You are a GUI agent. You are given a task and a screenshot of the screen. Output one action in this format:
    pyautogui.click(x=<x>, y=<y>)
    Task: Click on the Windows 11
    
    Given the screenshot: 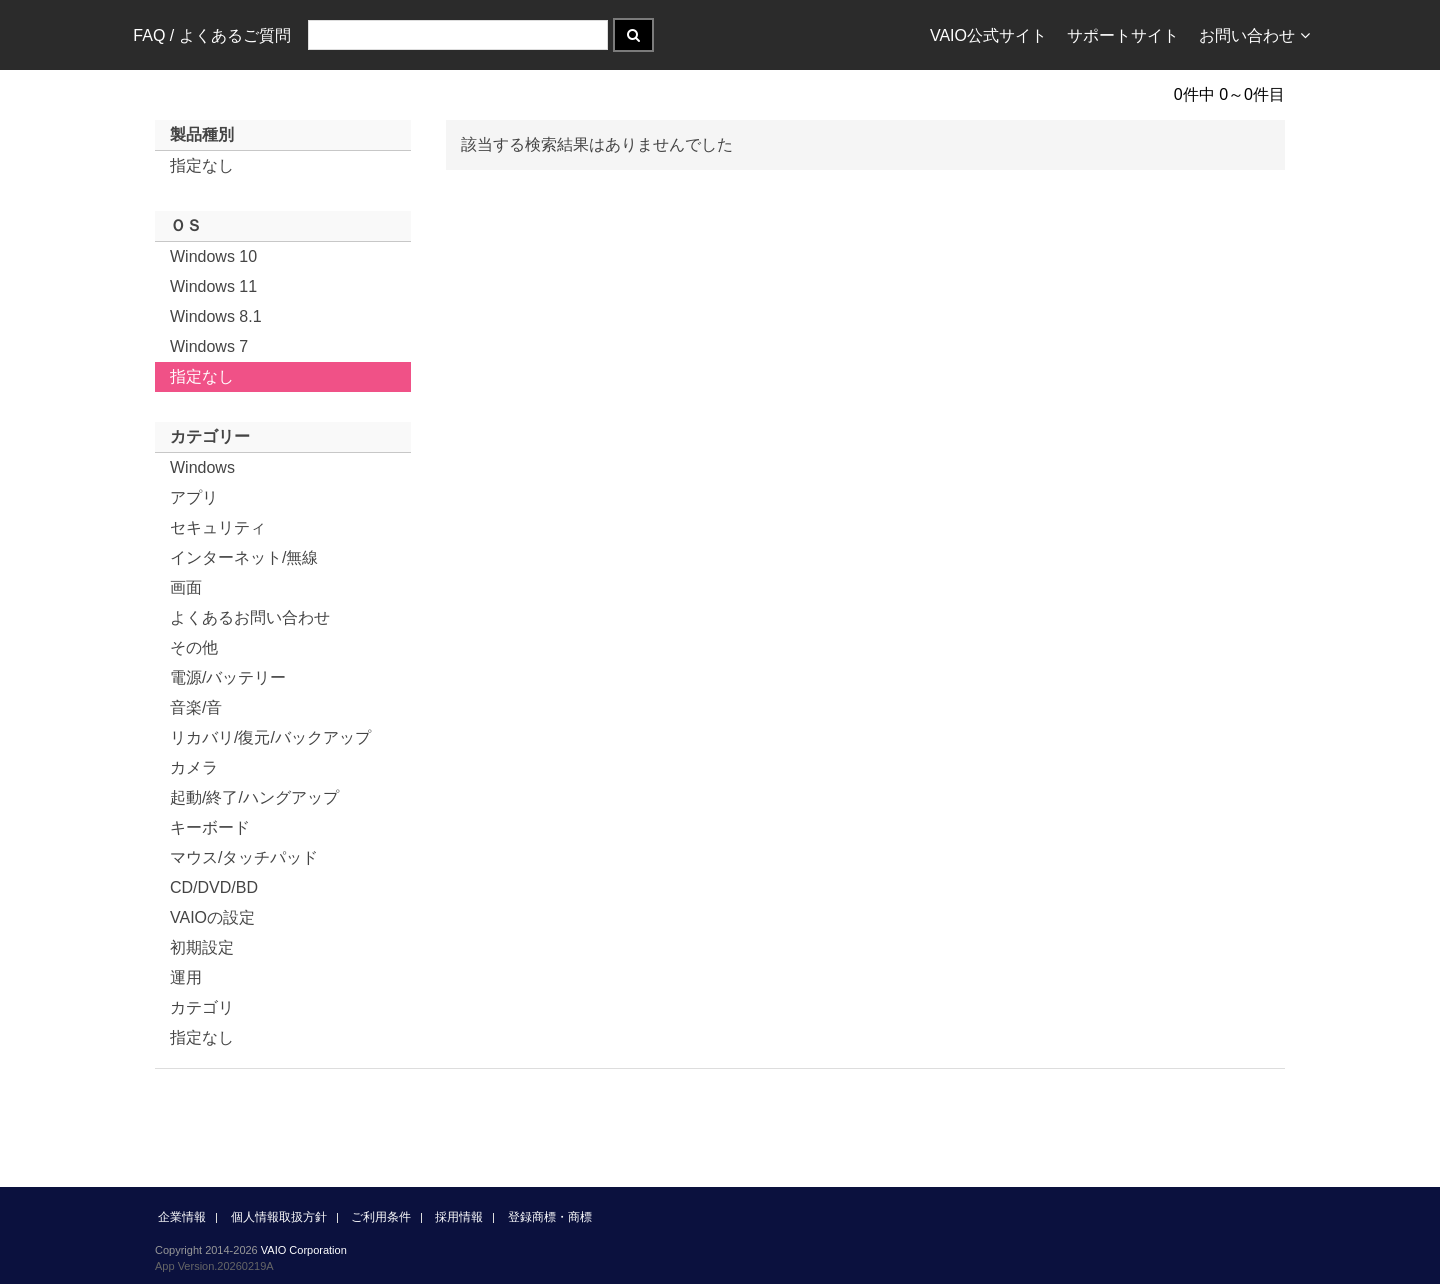 What is the action you would take?
    pyautogui.click(x=213, y=286)
    